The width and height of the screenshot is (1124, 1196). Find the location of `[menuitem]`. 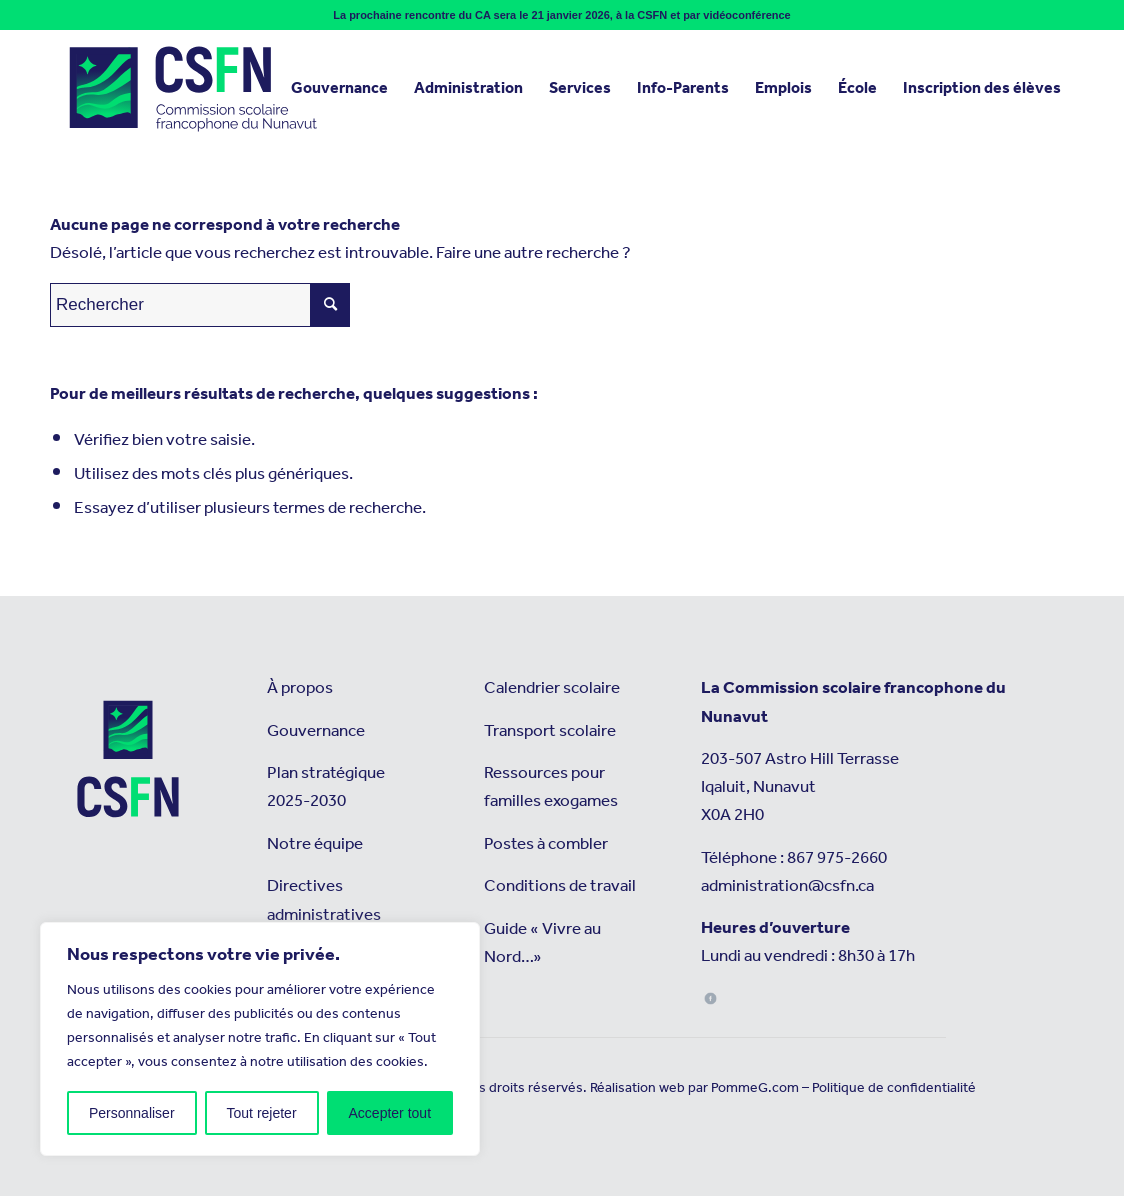

[menuitem] is located at coordinates (339, 89).